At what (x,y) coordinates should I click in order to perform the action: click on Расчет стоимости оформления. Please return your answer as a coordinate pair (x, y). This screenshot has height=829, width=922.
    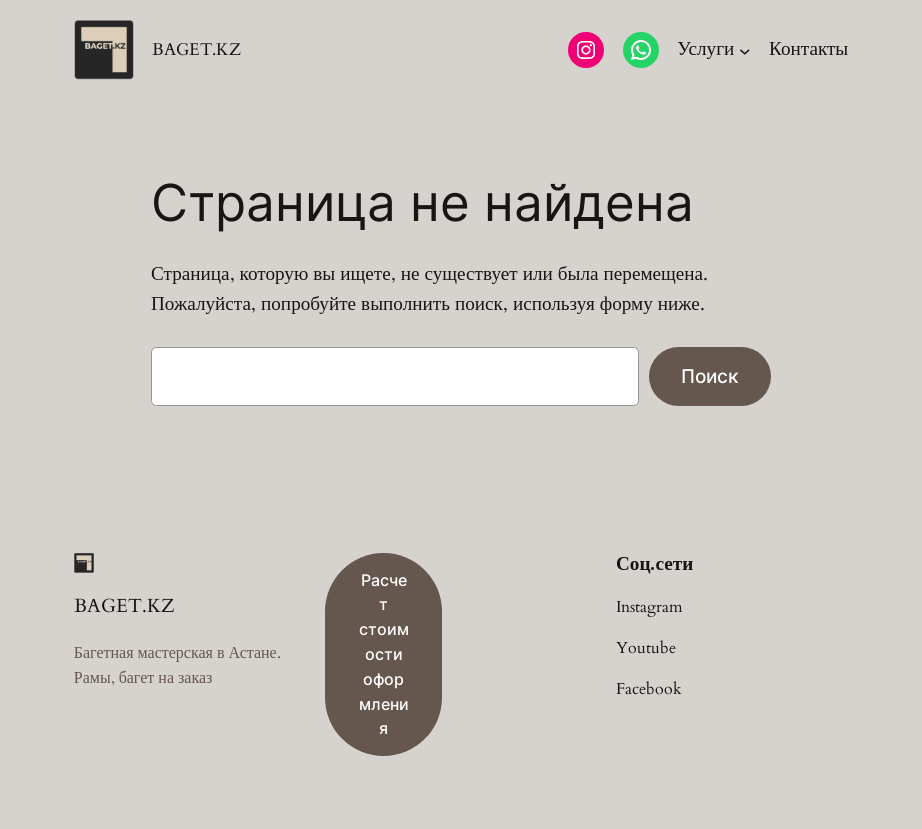
    Looking at the image, I should click on (384, 654).